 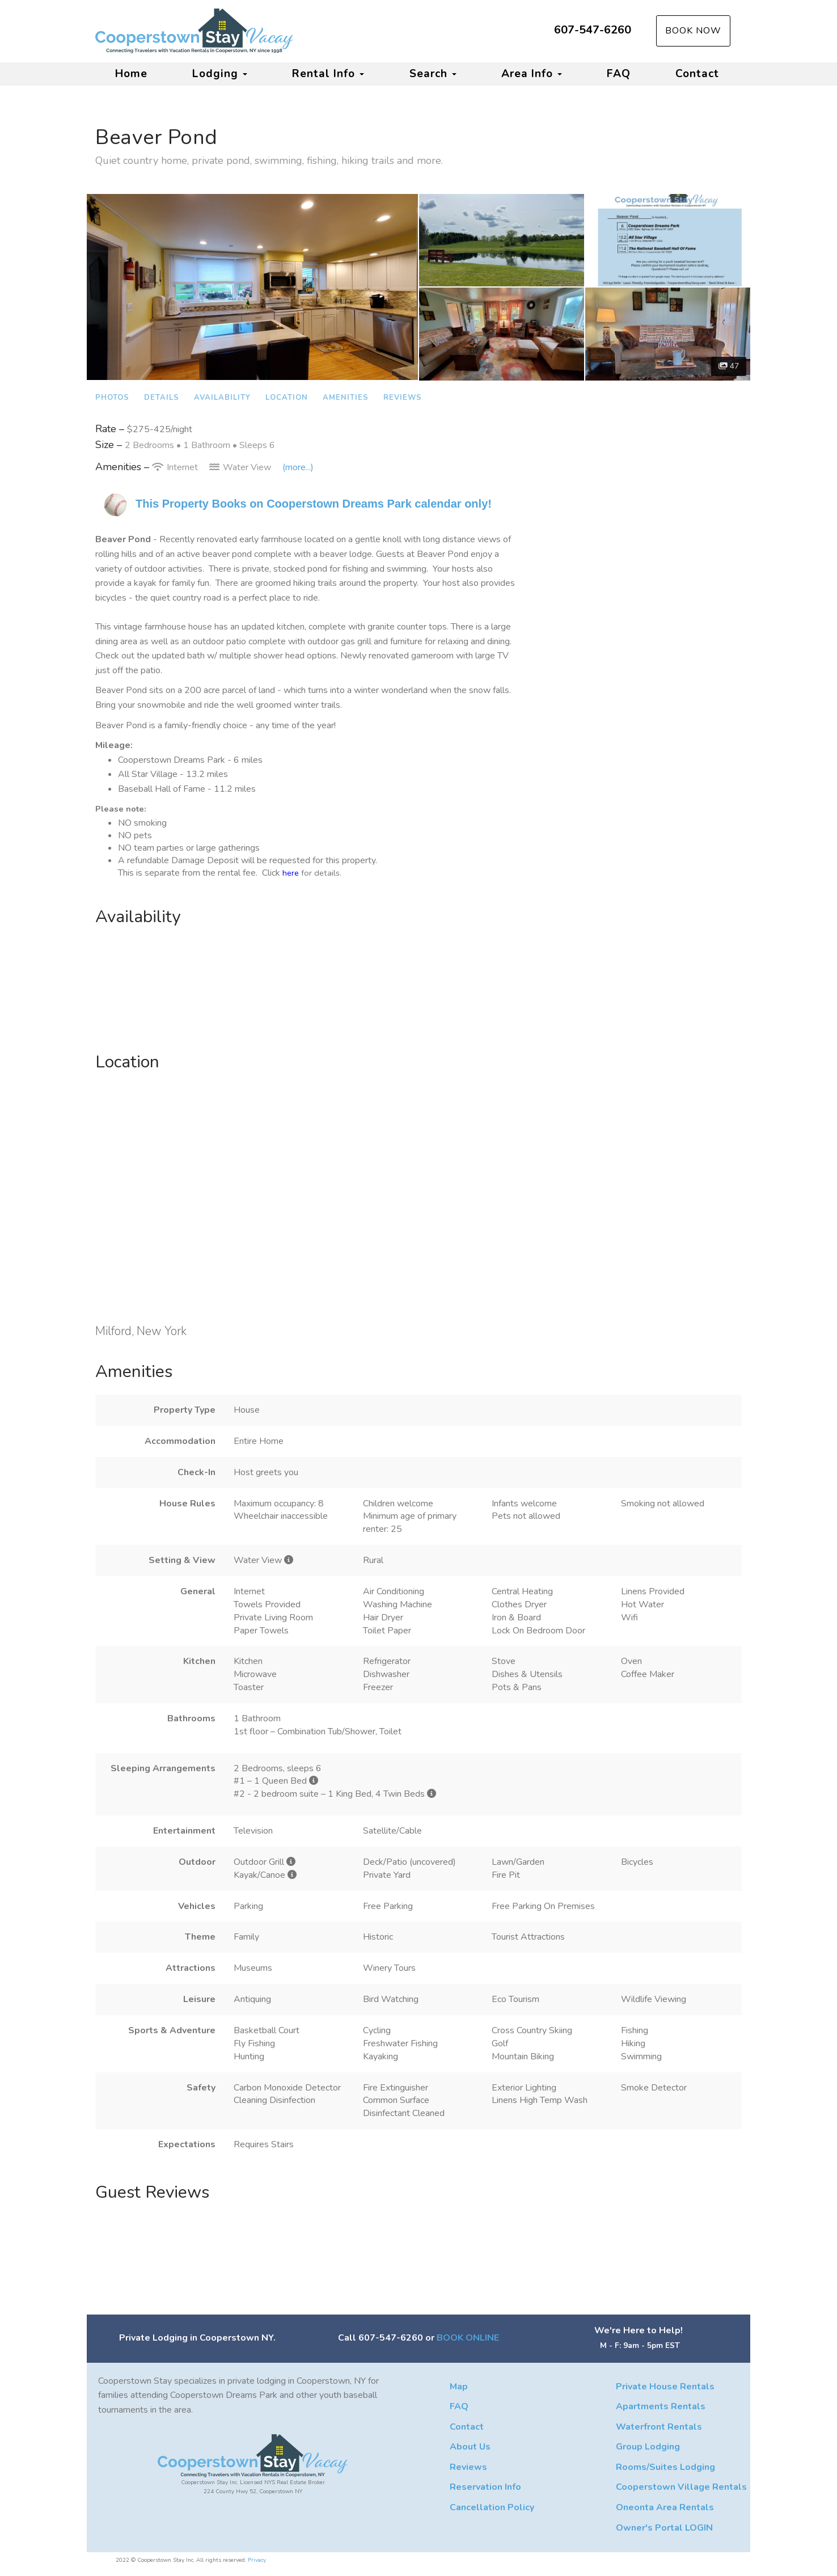 I want to click on Availability, so click(x=222, y=397).